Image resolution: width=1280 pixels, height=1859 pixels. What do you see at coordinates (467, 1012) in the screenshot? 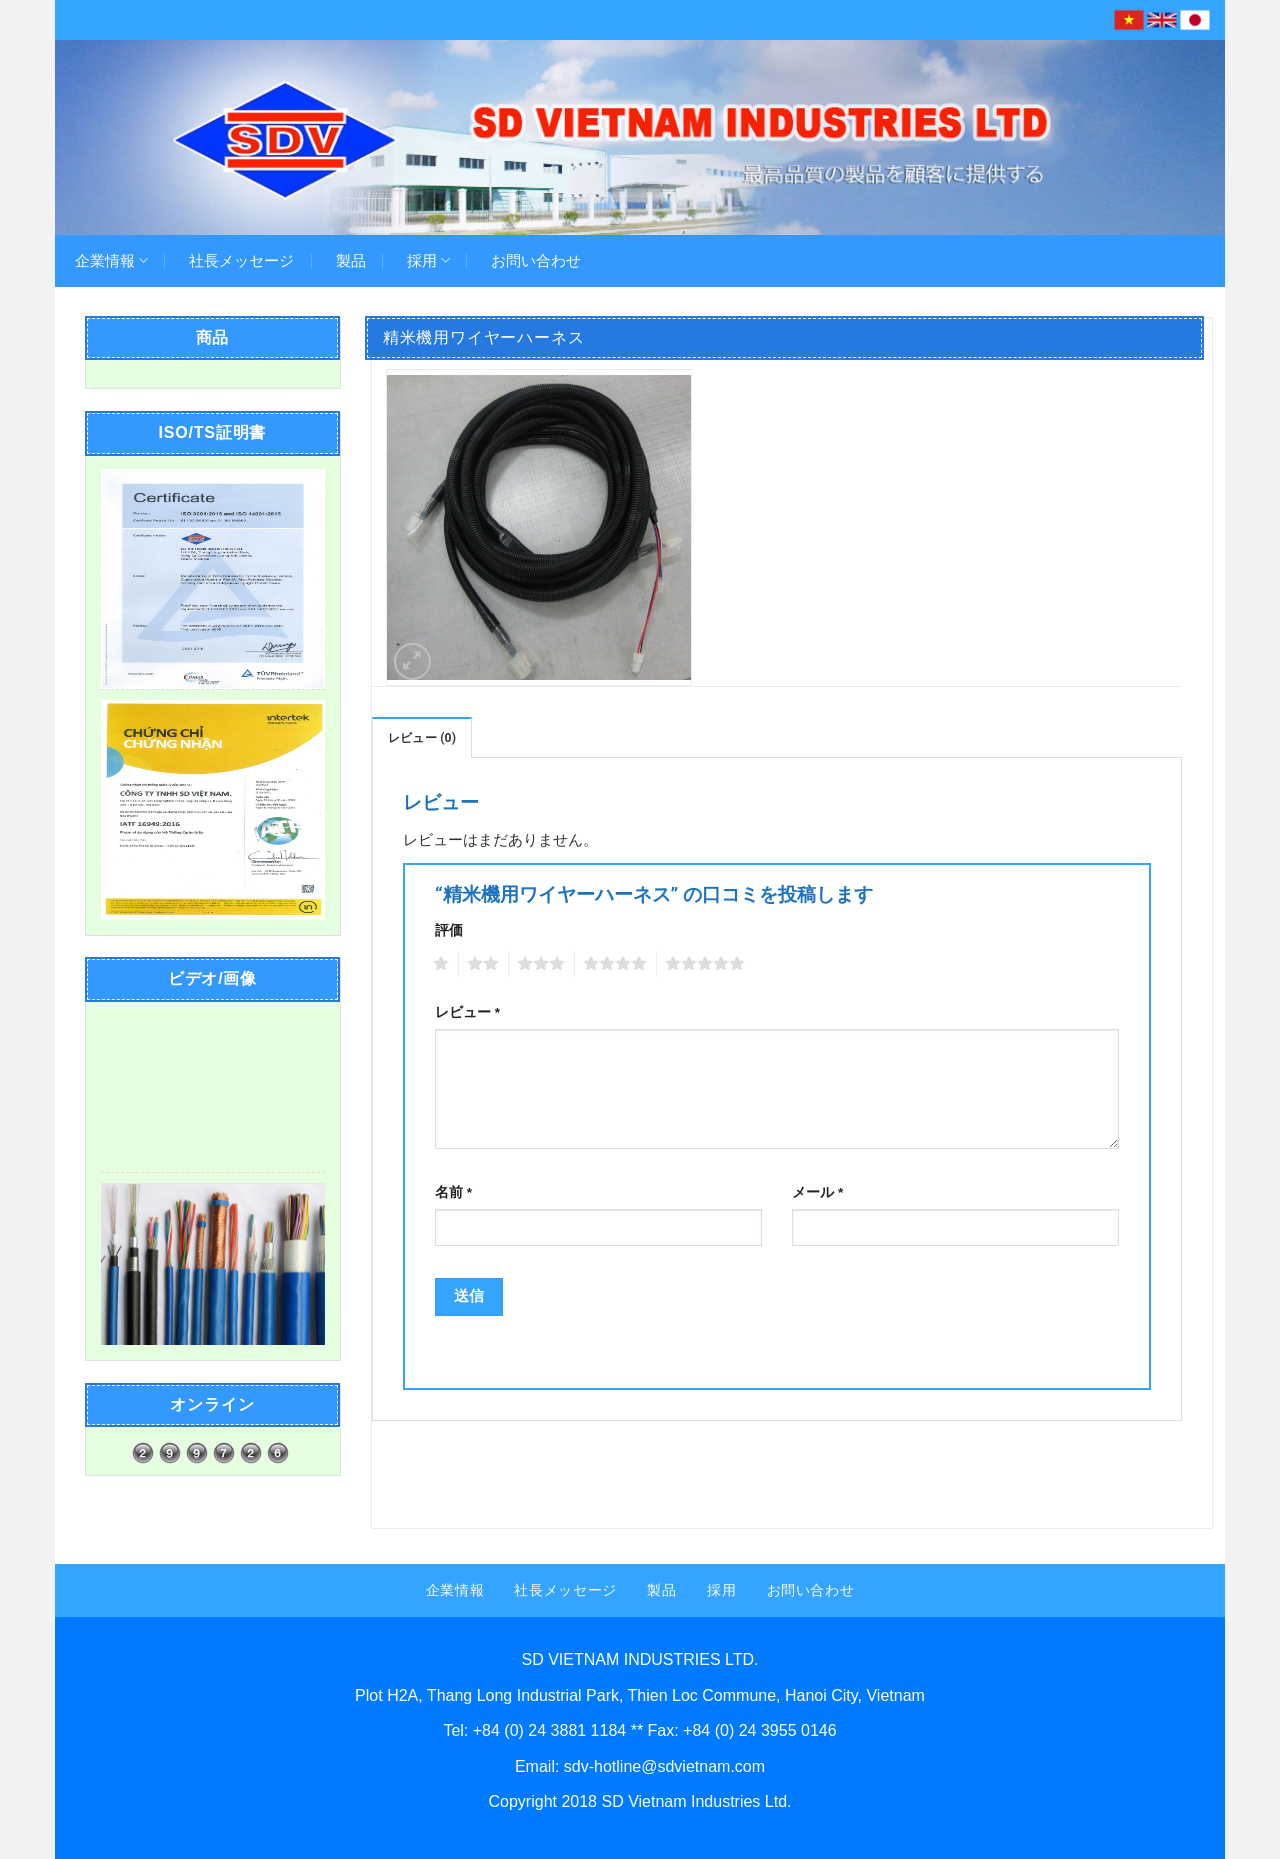
I see `レビュー` at bounding box center [467, 1012].